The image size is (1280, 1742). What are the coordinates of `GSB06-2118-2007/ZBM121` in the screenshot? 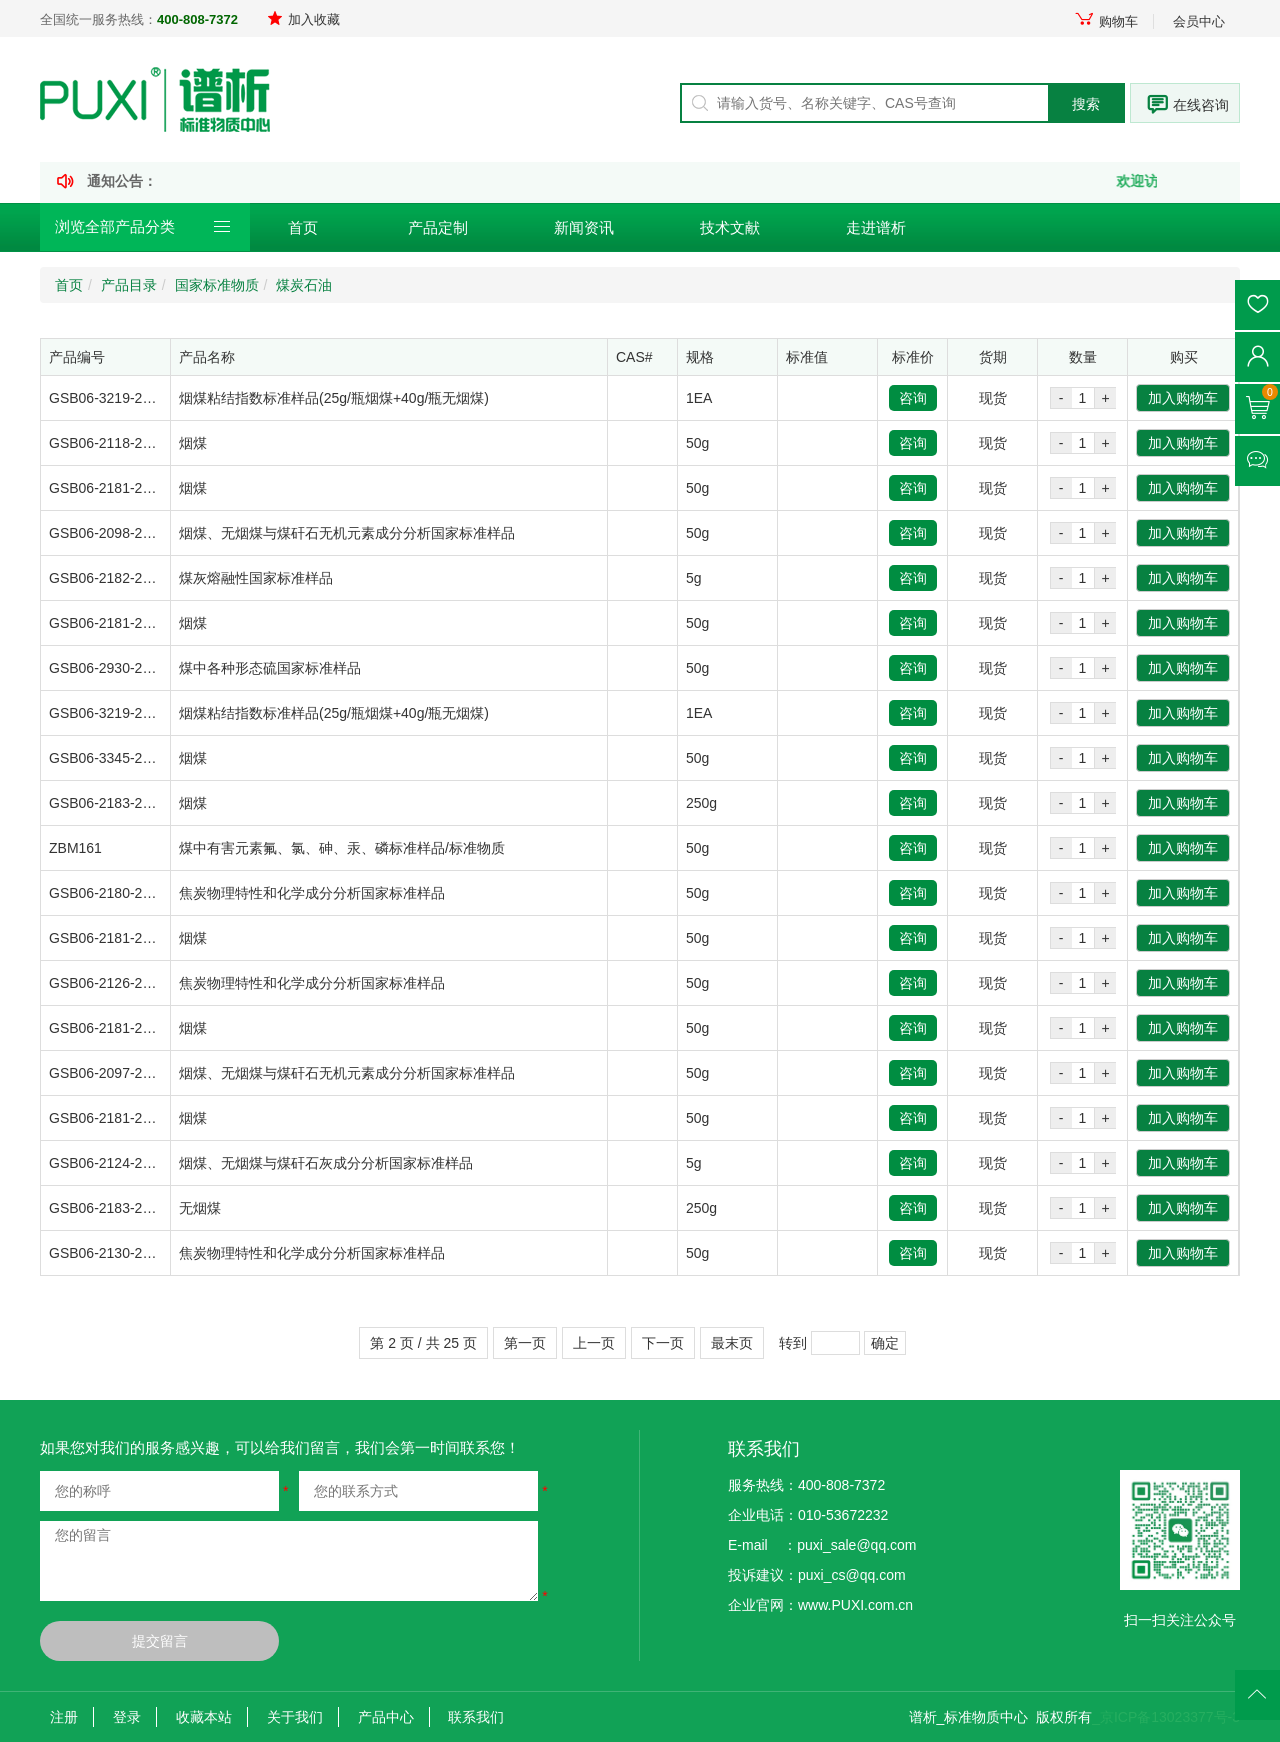 It's located at (136, 443).